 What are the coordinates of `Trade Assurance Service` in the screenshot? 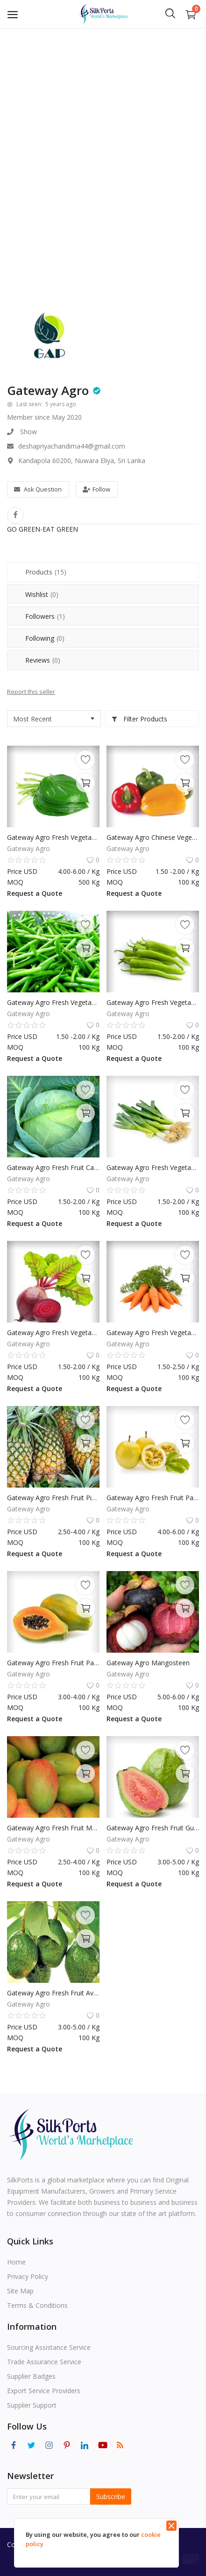 It's located at (44, 2361).